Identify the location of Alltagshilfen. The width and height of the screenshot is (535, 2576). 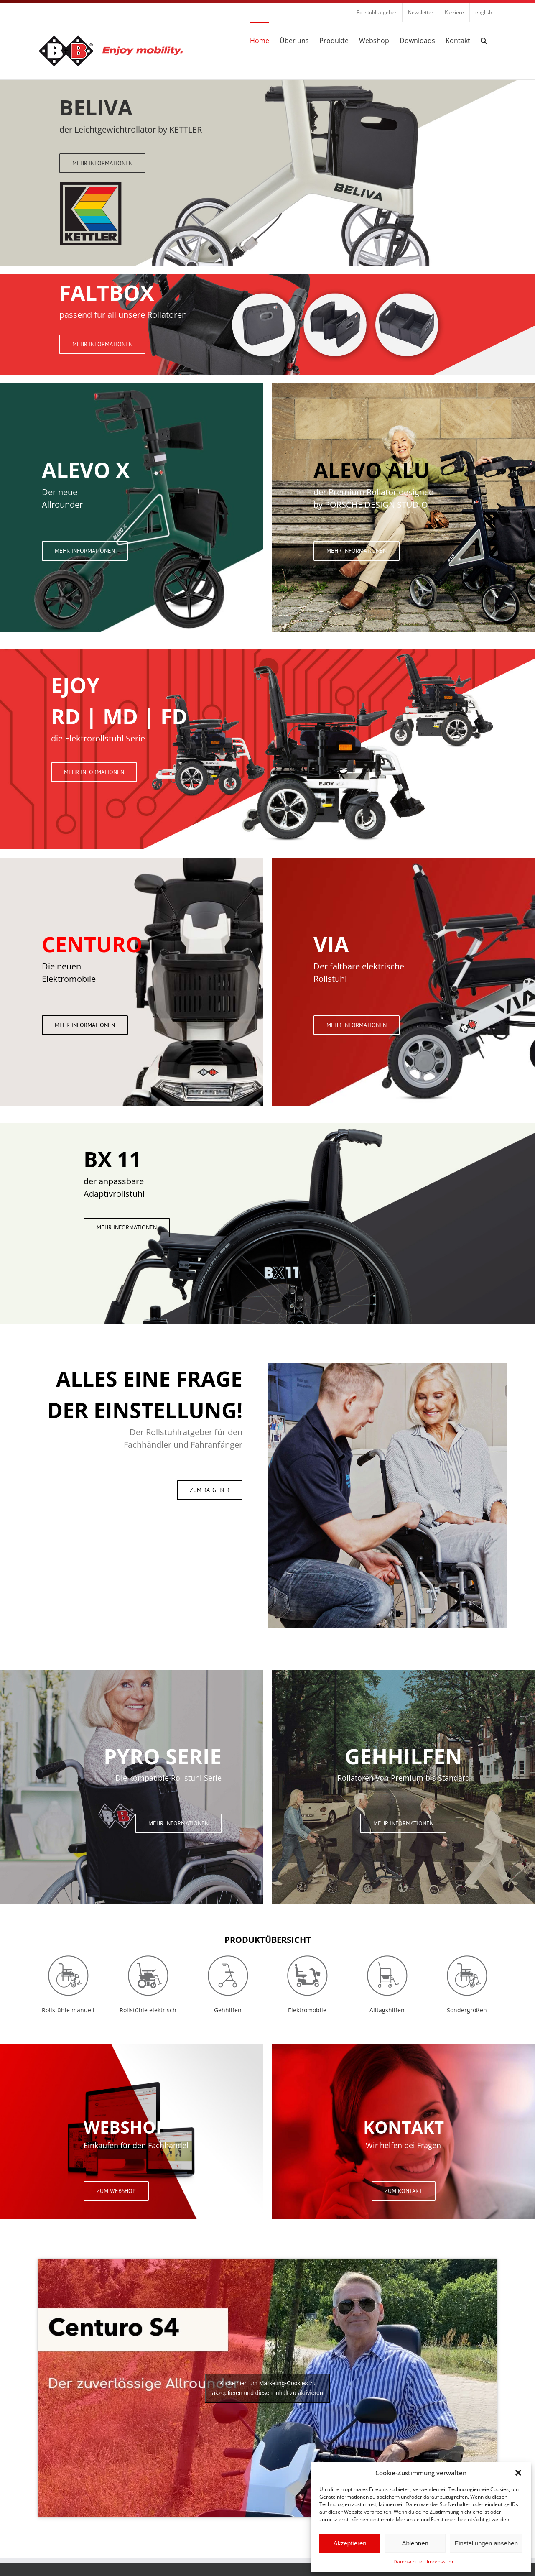
(387, 2010).